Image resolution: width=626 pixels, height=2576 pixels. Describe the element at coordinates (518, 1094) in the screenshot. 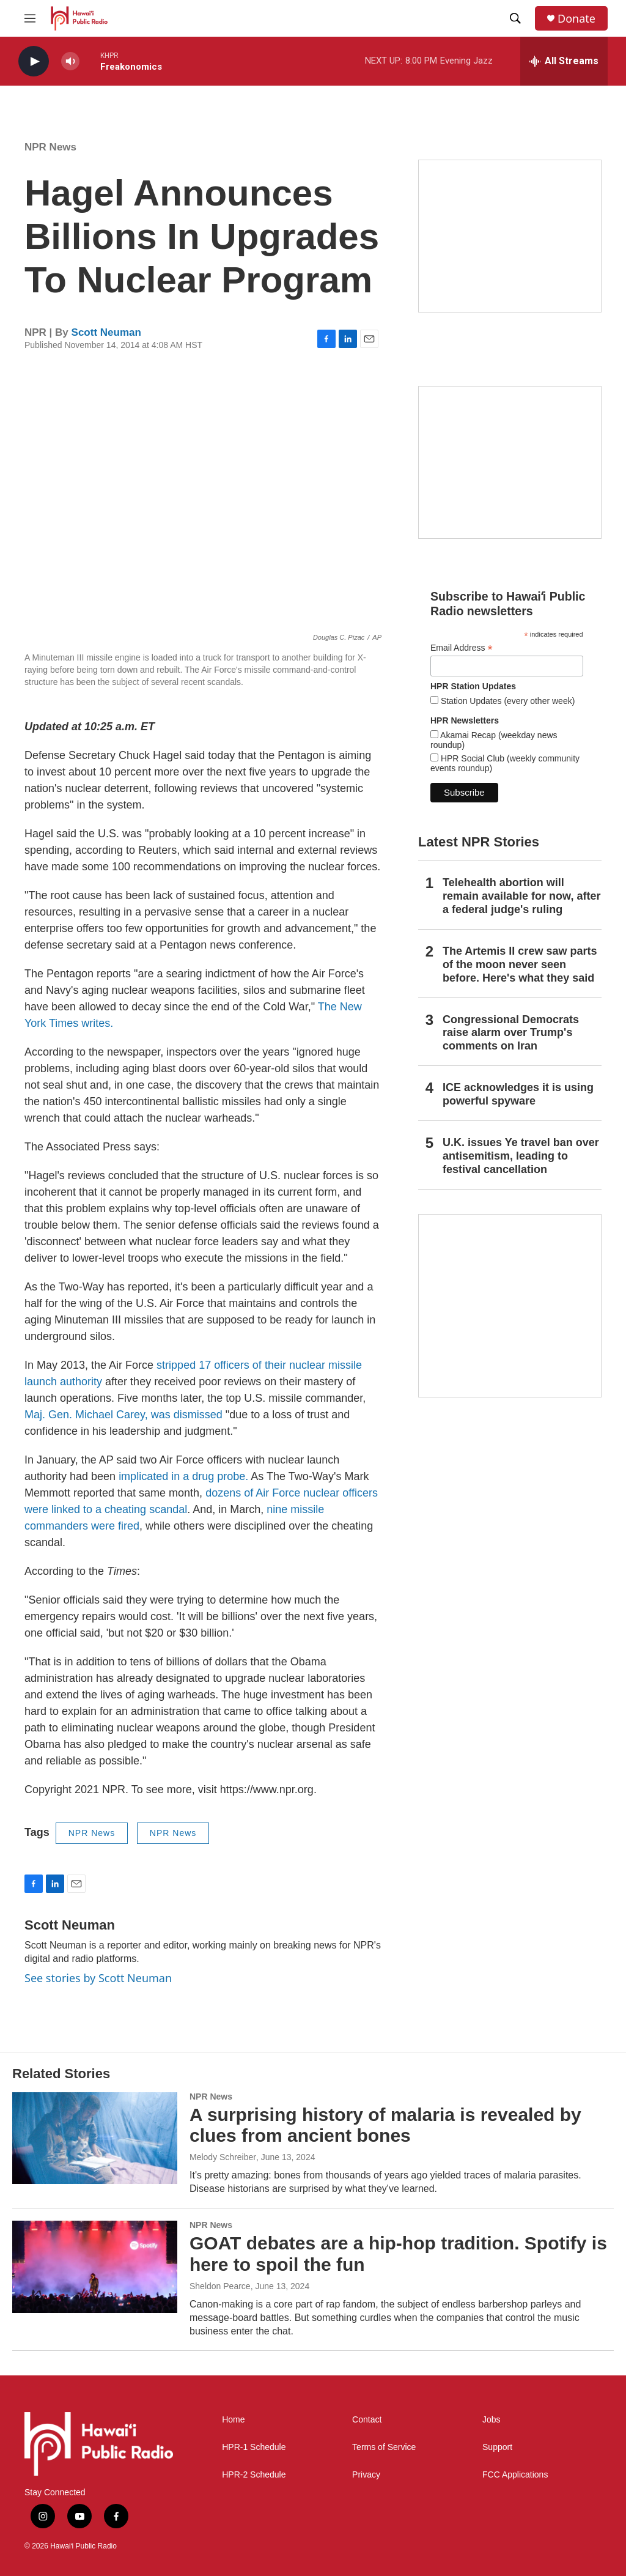

I see `ICE acknowledges it is using powerful spyware` at that location.